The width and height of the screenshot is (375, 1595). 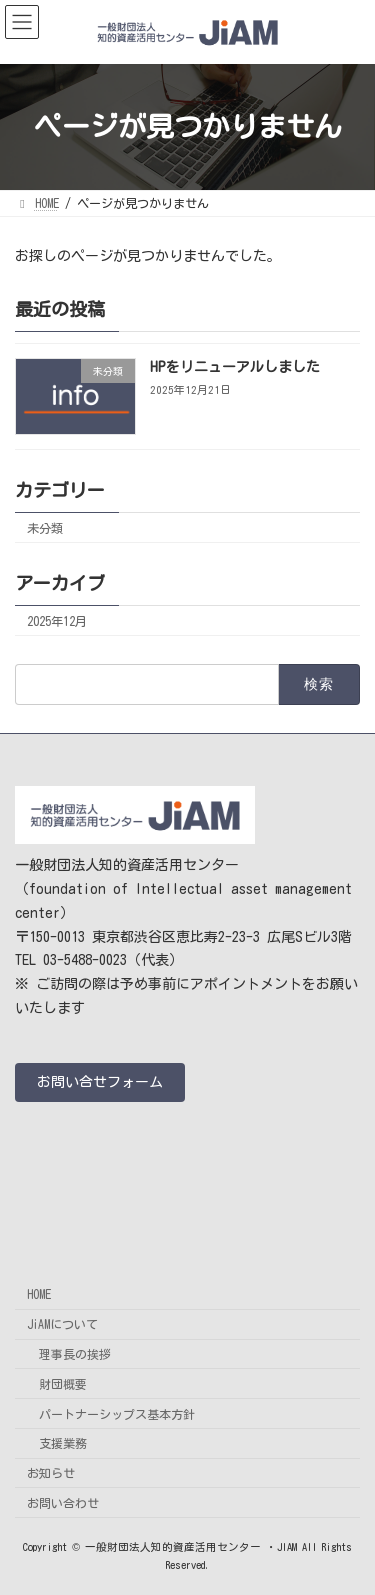 I want to click on [button], so click(x=100, y=1082).